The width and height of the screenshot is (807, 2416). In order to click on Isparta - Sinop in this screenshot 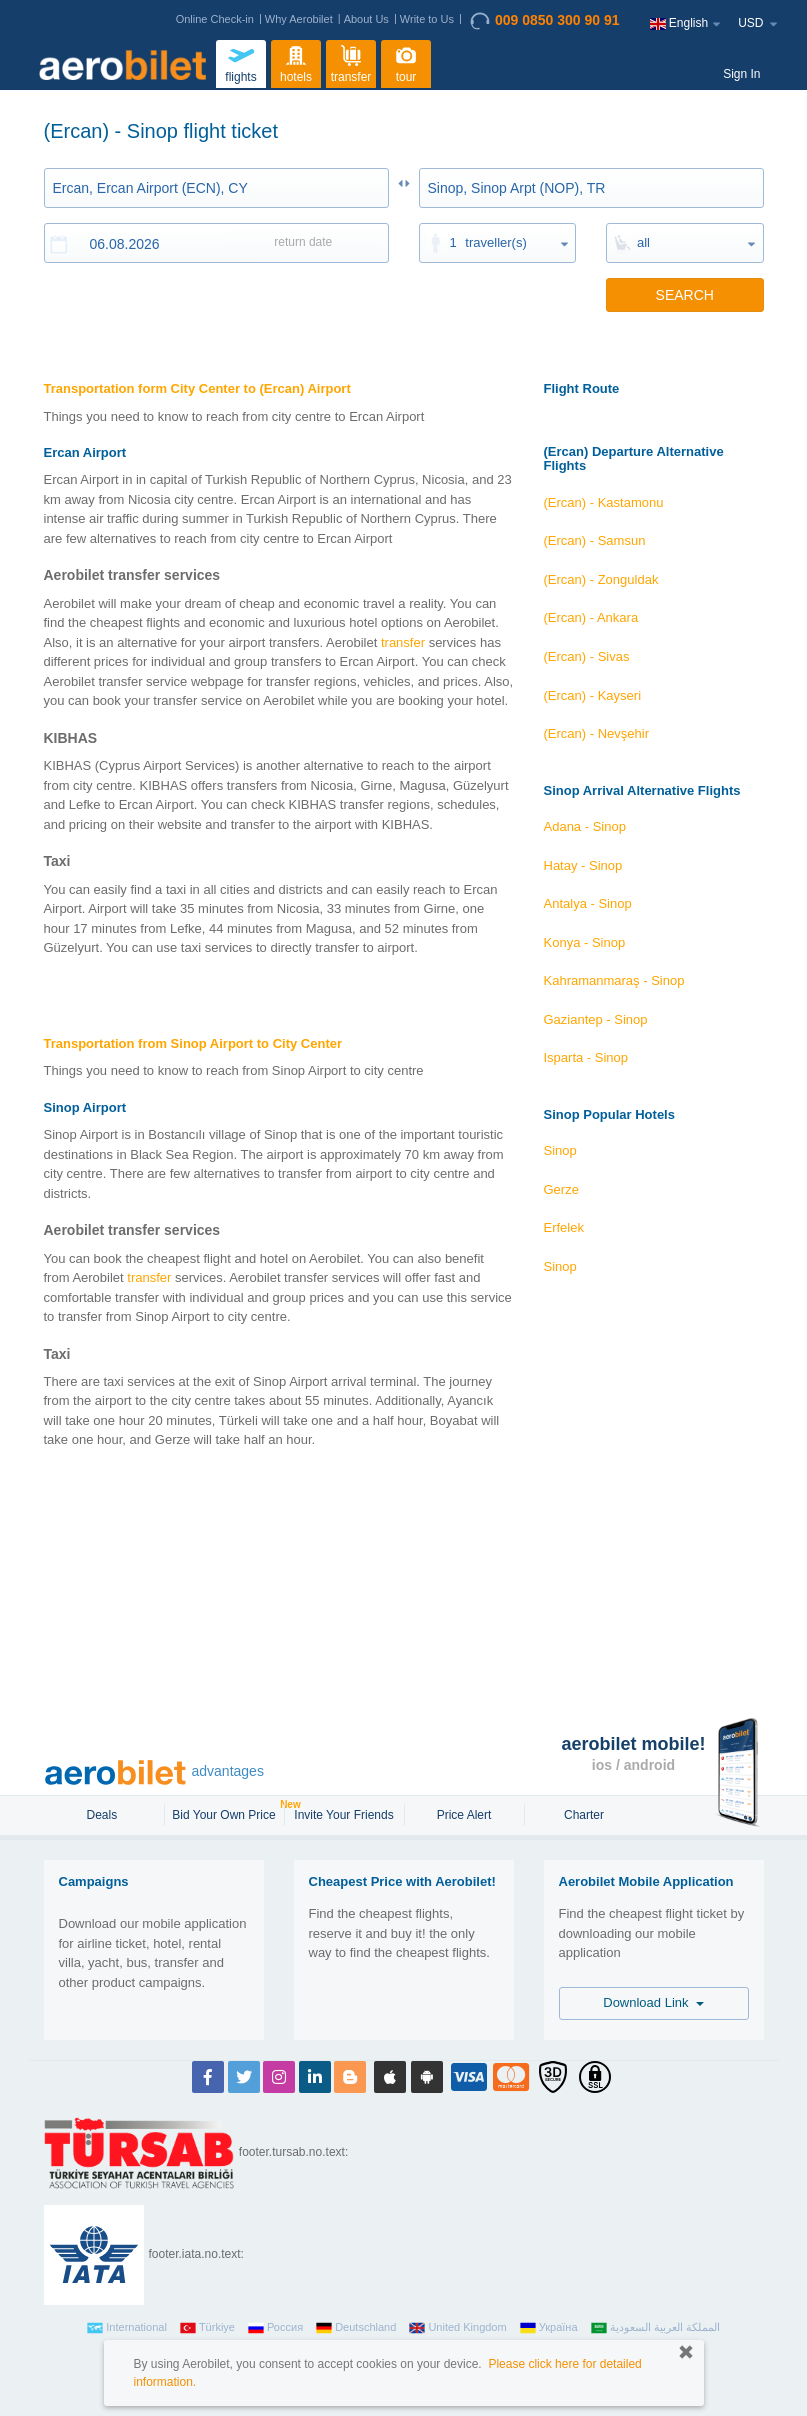, I will do `click(586, 1057)`.